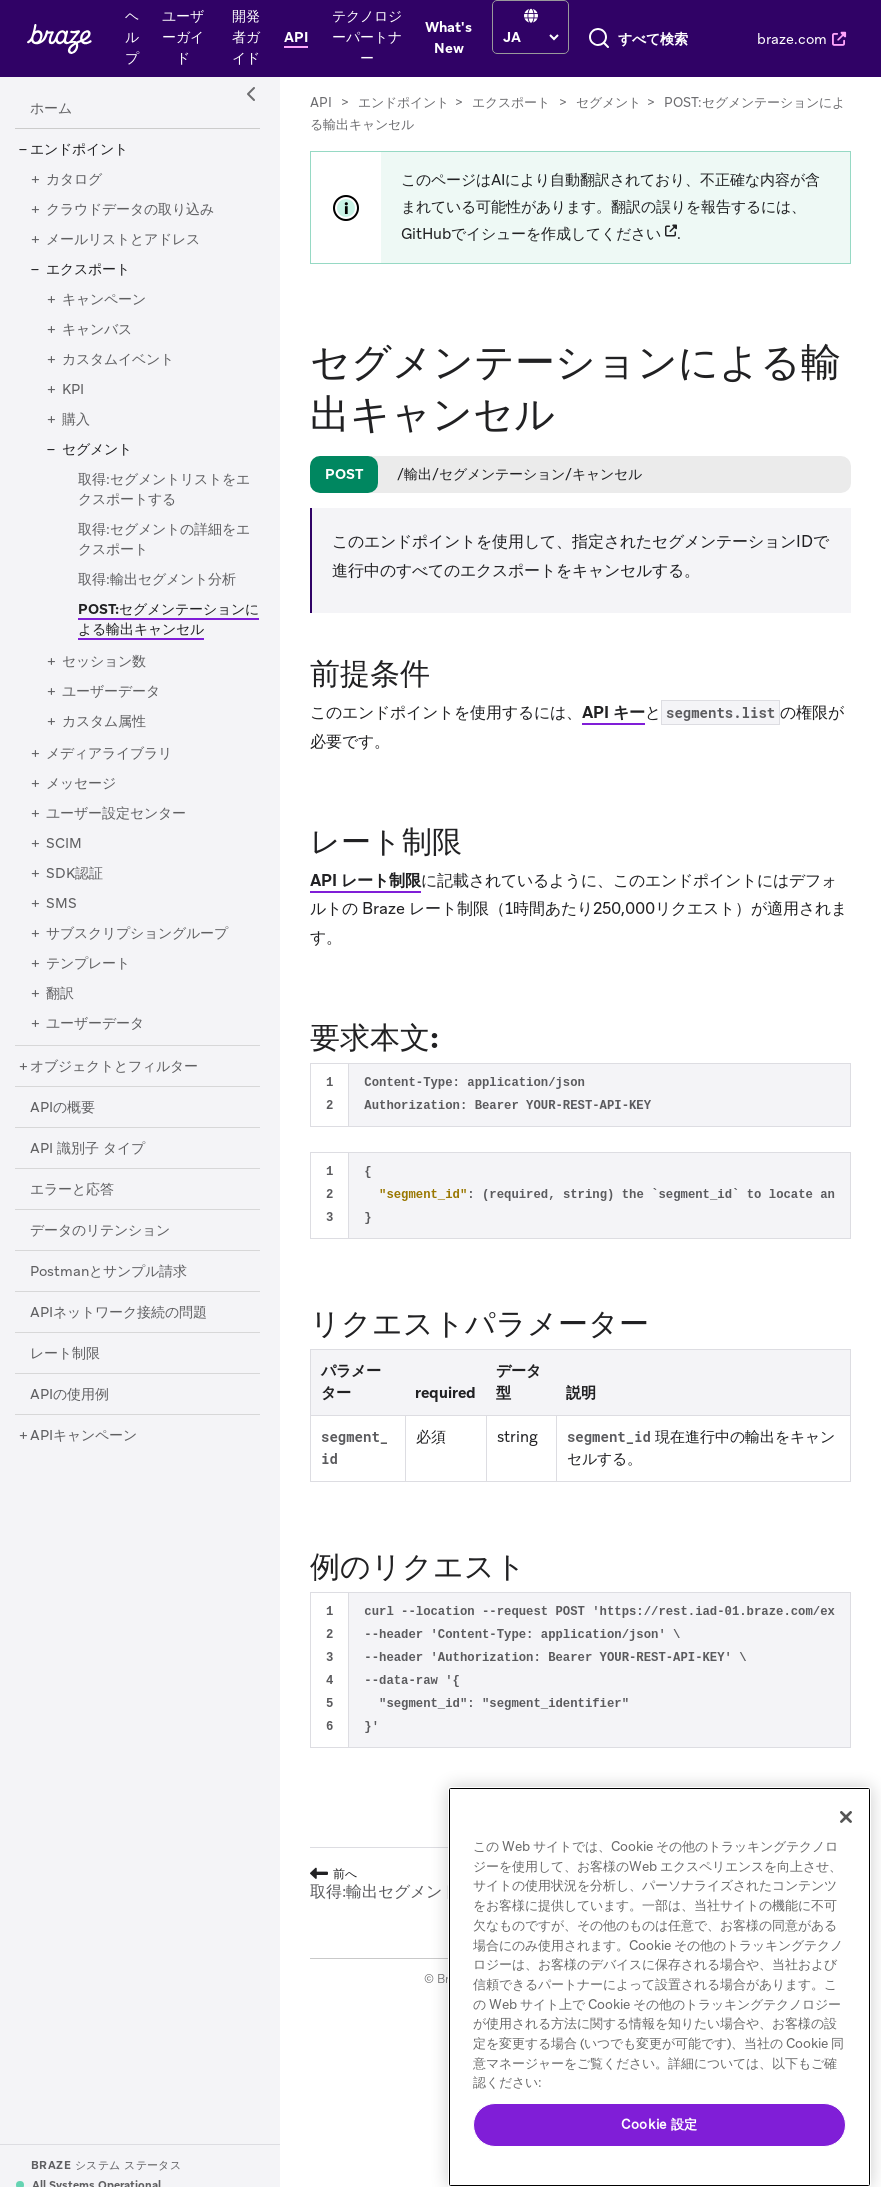  What do you see at coordinates (108, 1440) in the screenshot?
I see `[Postmanとサンプル請求]` at bounding box center [108, 1440].